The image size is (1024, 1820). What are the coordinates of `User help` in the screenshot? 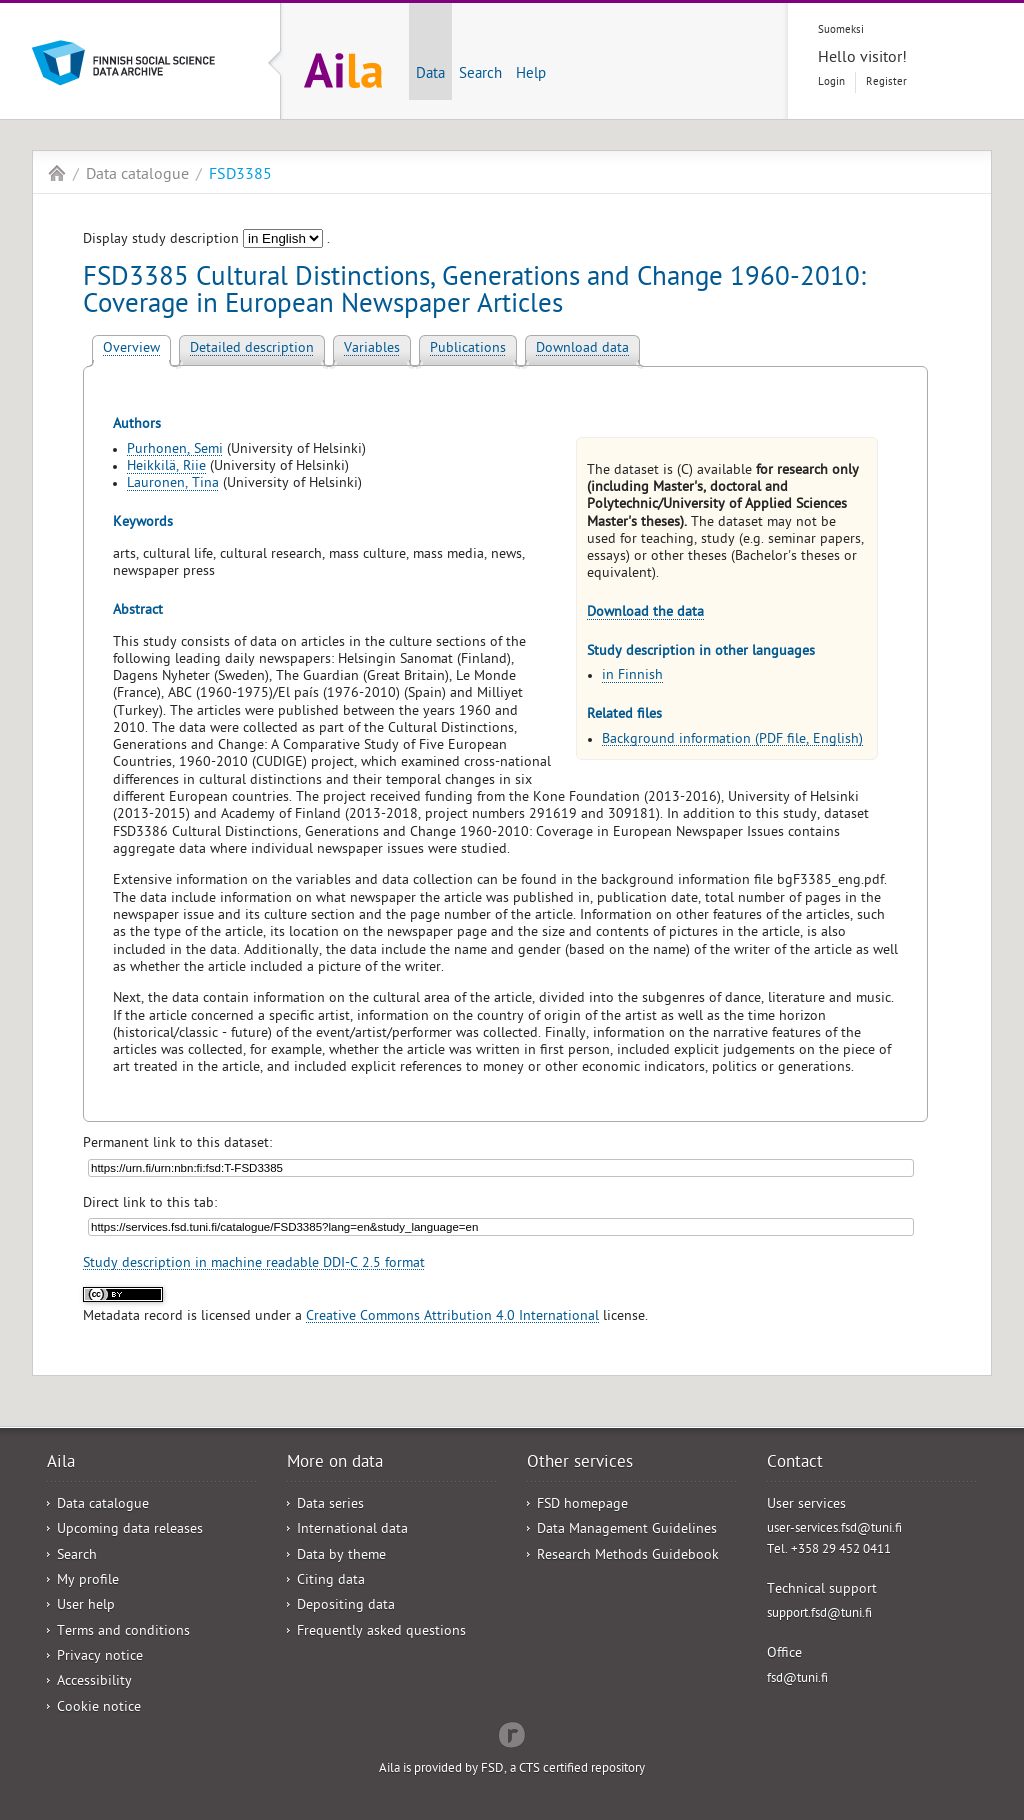 It's located at (86, 1606).